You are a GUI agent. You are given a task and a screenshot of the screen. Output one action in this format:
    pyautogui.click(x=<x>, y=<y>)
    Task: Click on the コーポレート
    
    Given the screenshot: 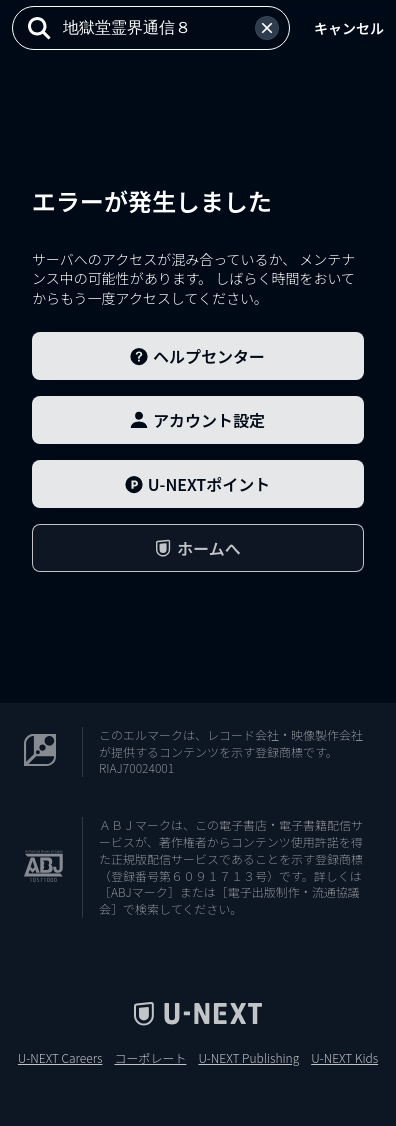 What is the action you would take?
    pyautogui.click(x=150, y=1058)
    